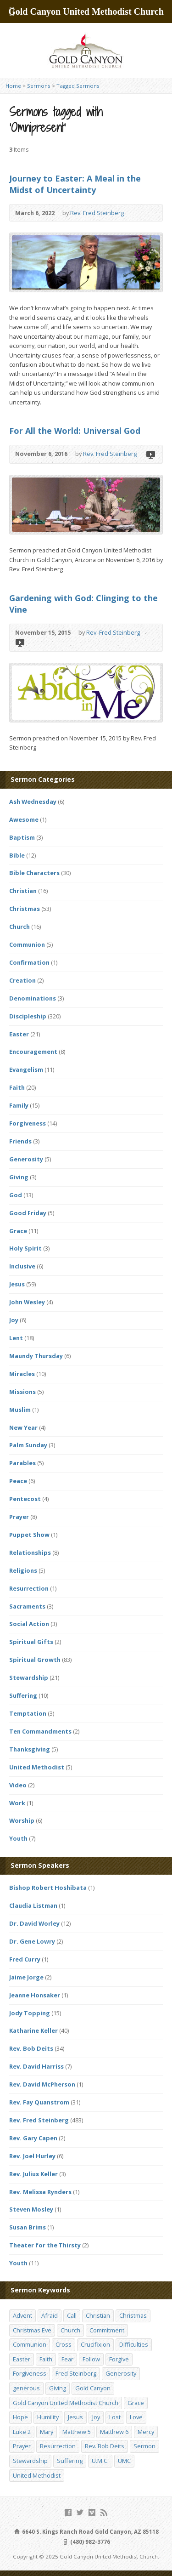 This screenshot has height=2576, width=172. What do you see at coordinates (24, 1959) in the screenshot?
I see `Fred Curry` at bounding box center [24, 1959].